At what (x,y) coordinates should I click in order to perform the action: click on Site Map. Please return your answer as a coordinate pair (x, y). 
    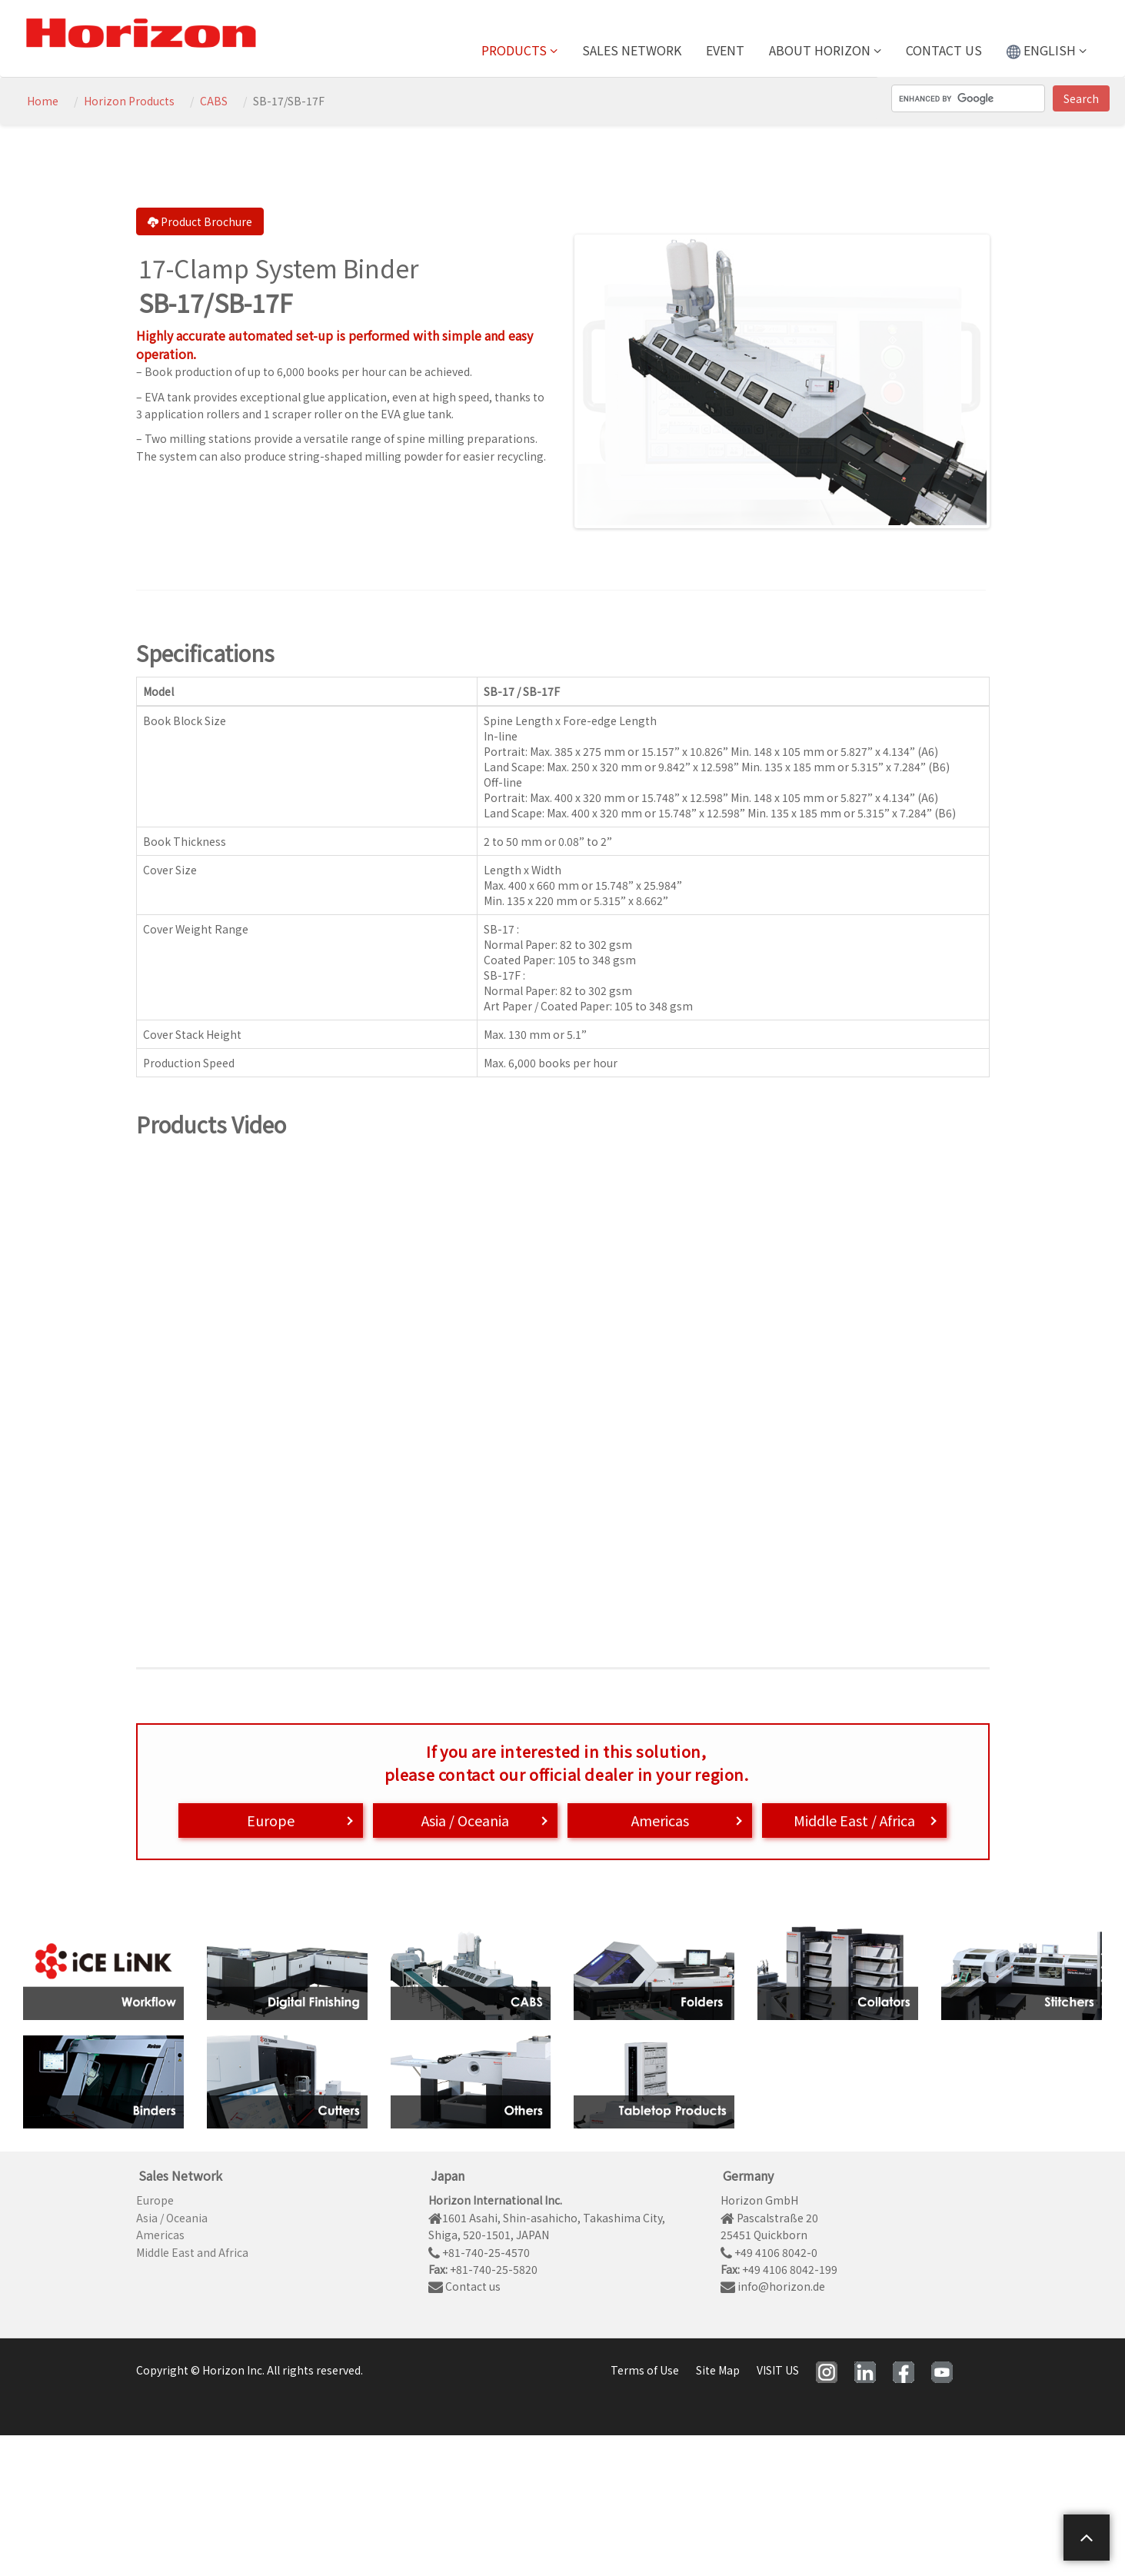
    Looking at the image, I should click on (718, 2370).